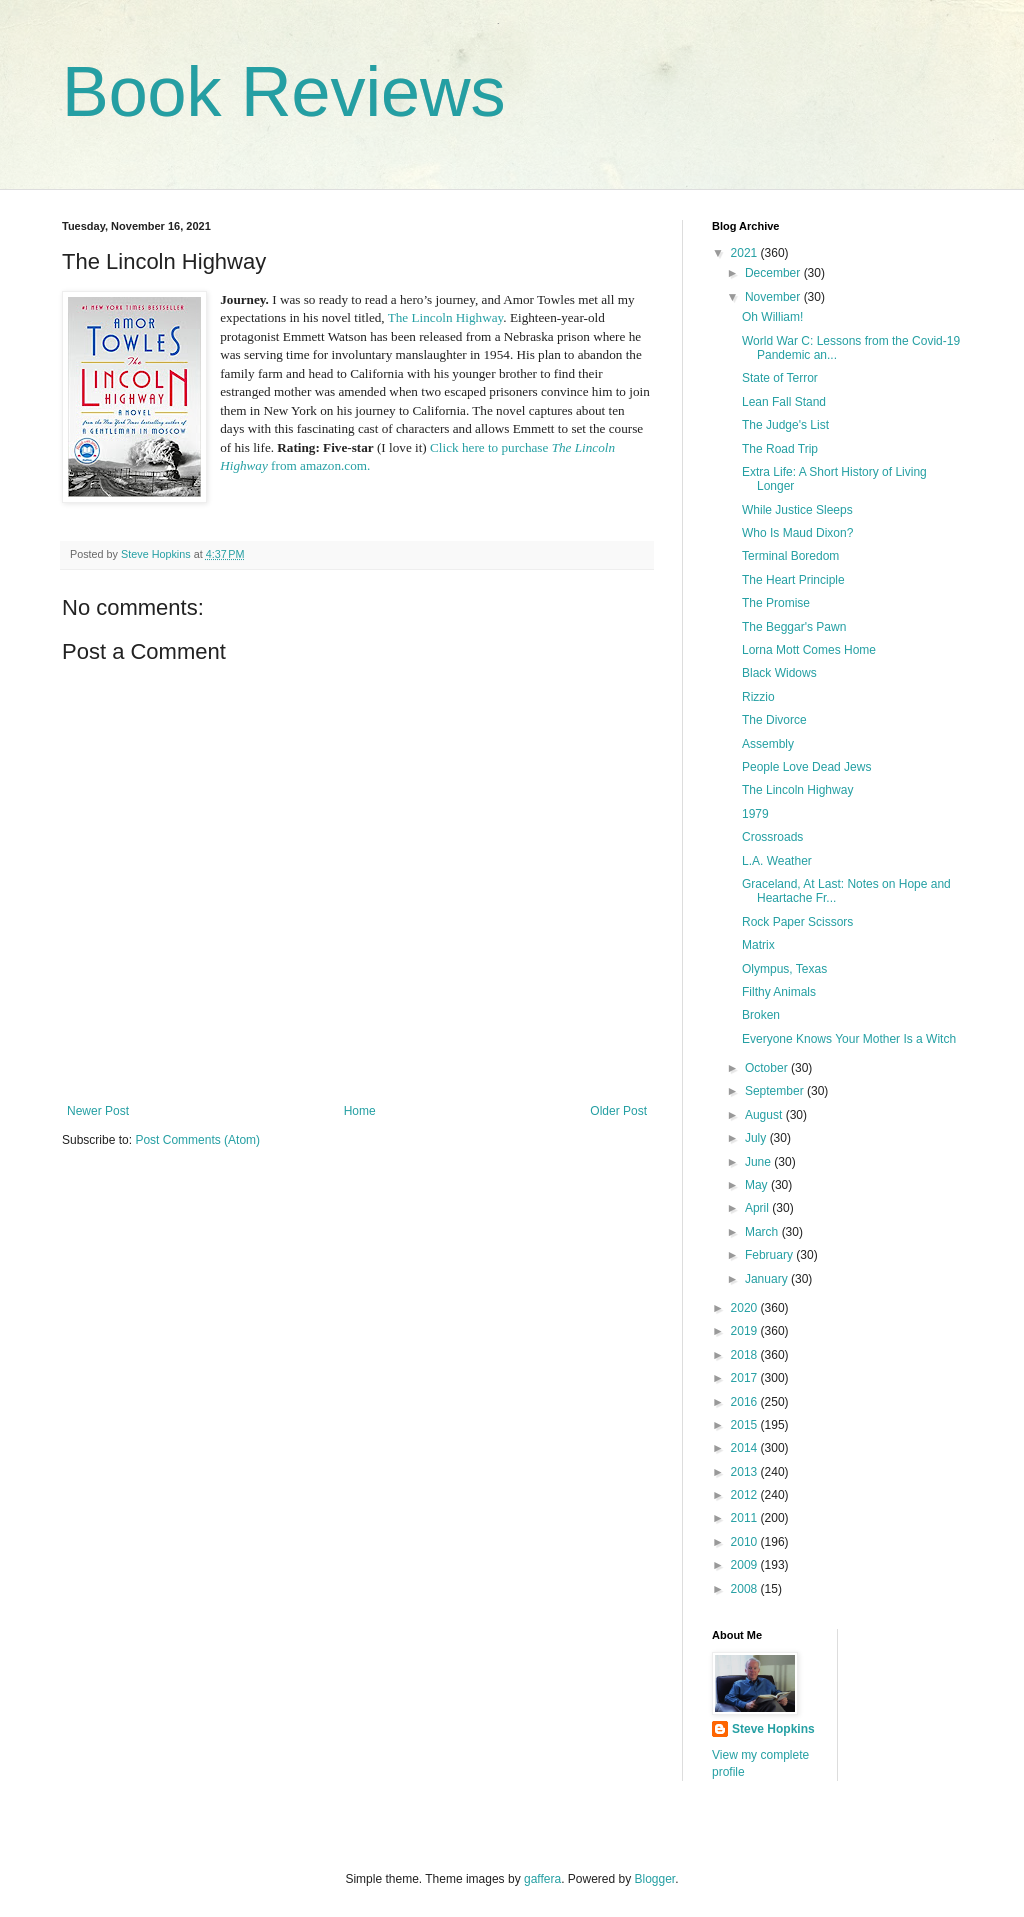 Image resolution: width=1024 pixels, height=1917 pixels. Describe the element at coordinates (759, 1162) in the screenshot. I see `June` at that location.